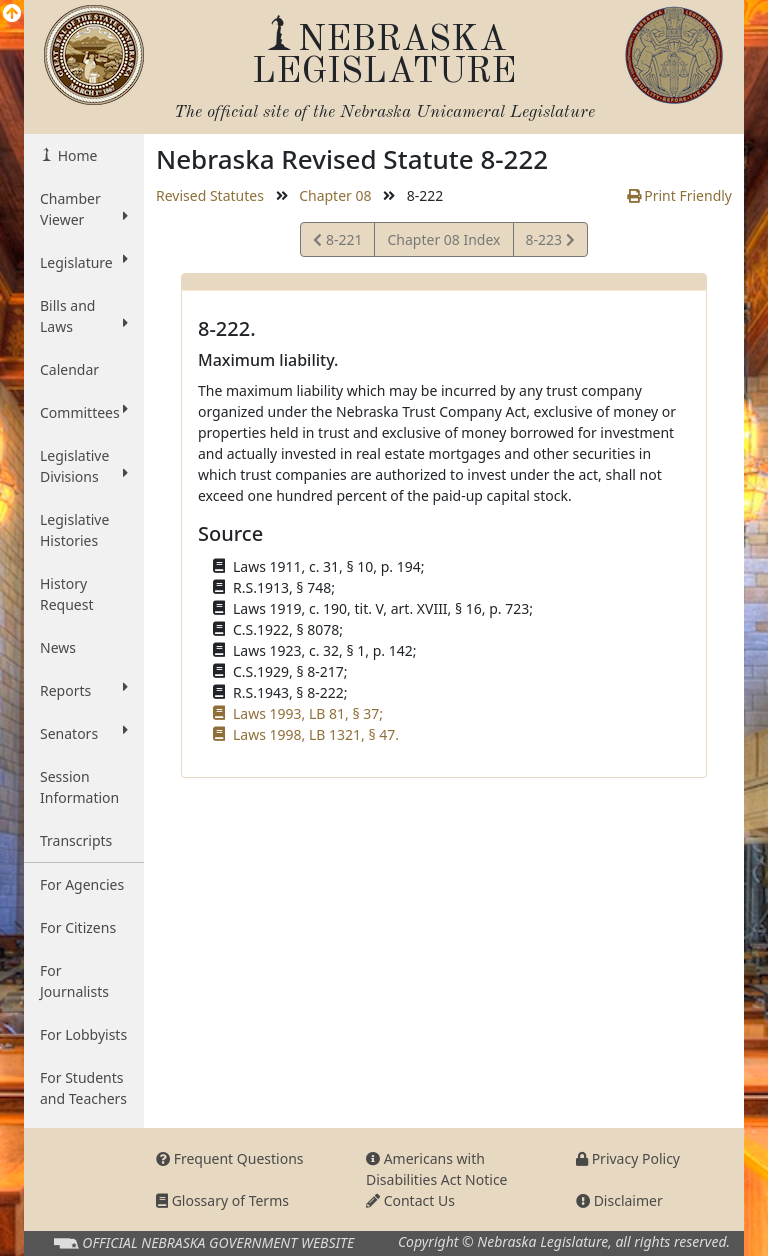  Describe the element at coordinates (679, 195) in the screenshot. I see `Print Friendly` at that location.